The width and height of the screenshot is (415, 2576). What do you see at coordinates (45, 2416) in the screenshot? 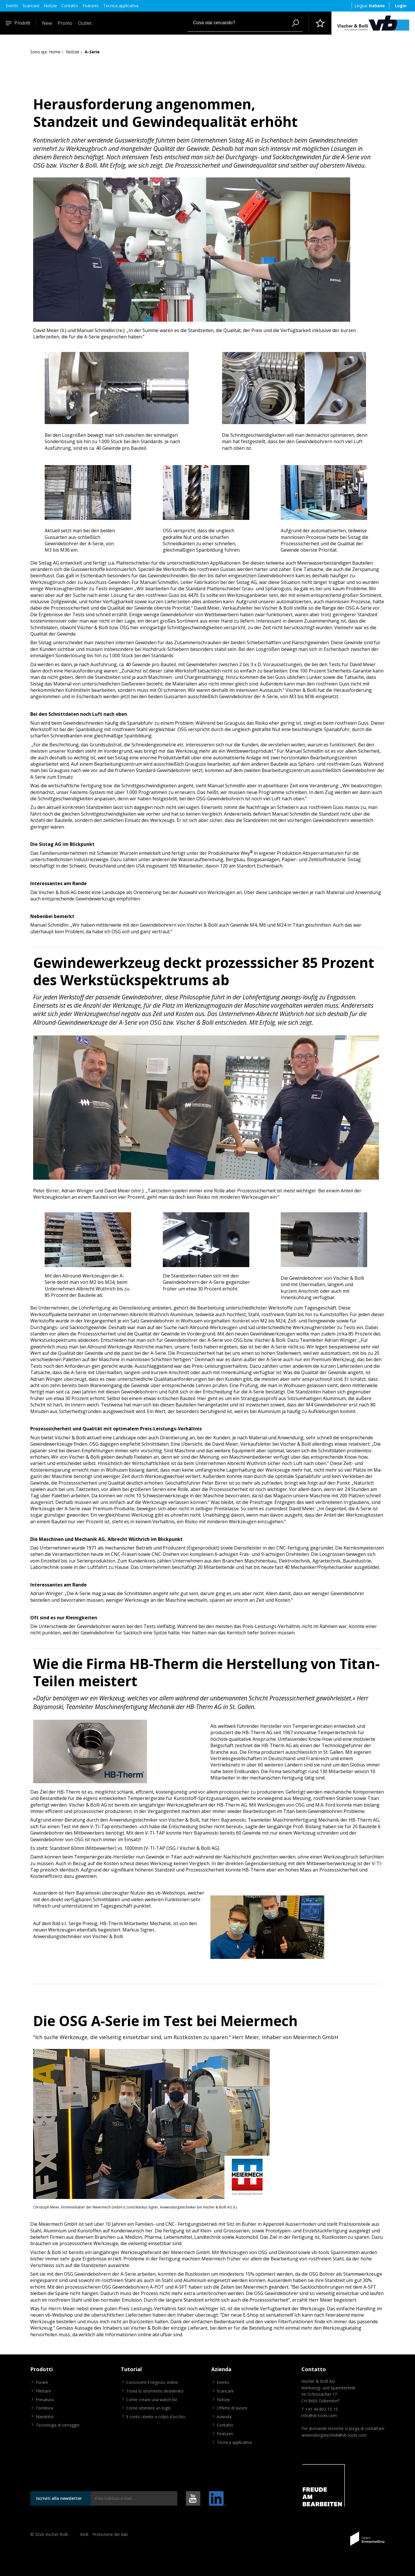
I see `Mandrino` at bounding box center [45, 2416].